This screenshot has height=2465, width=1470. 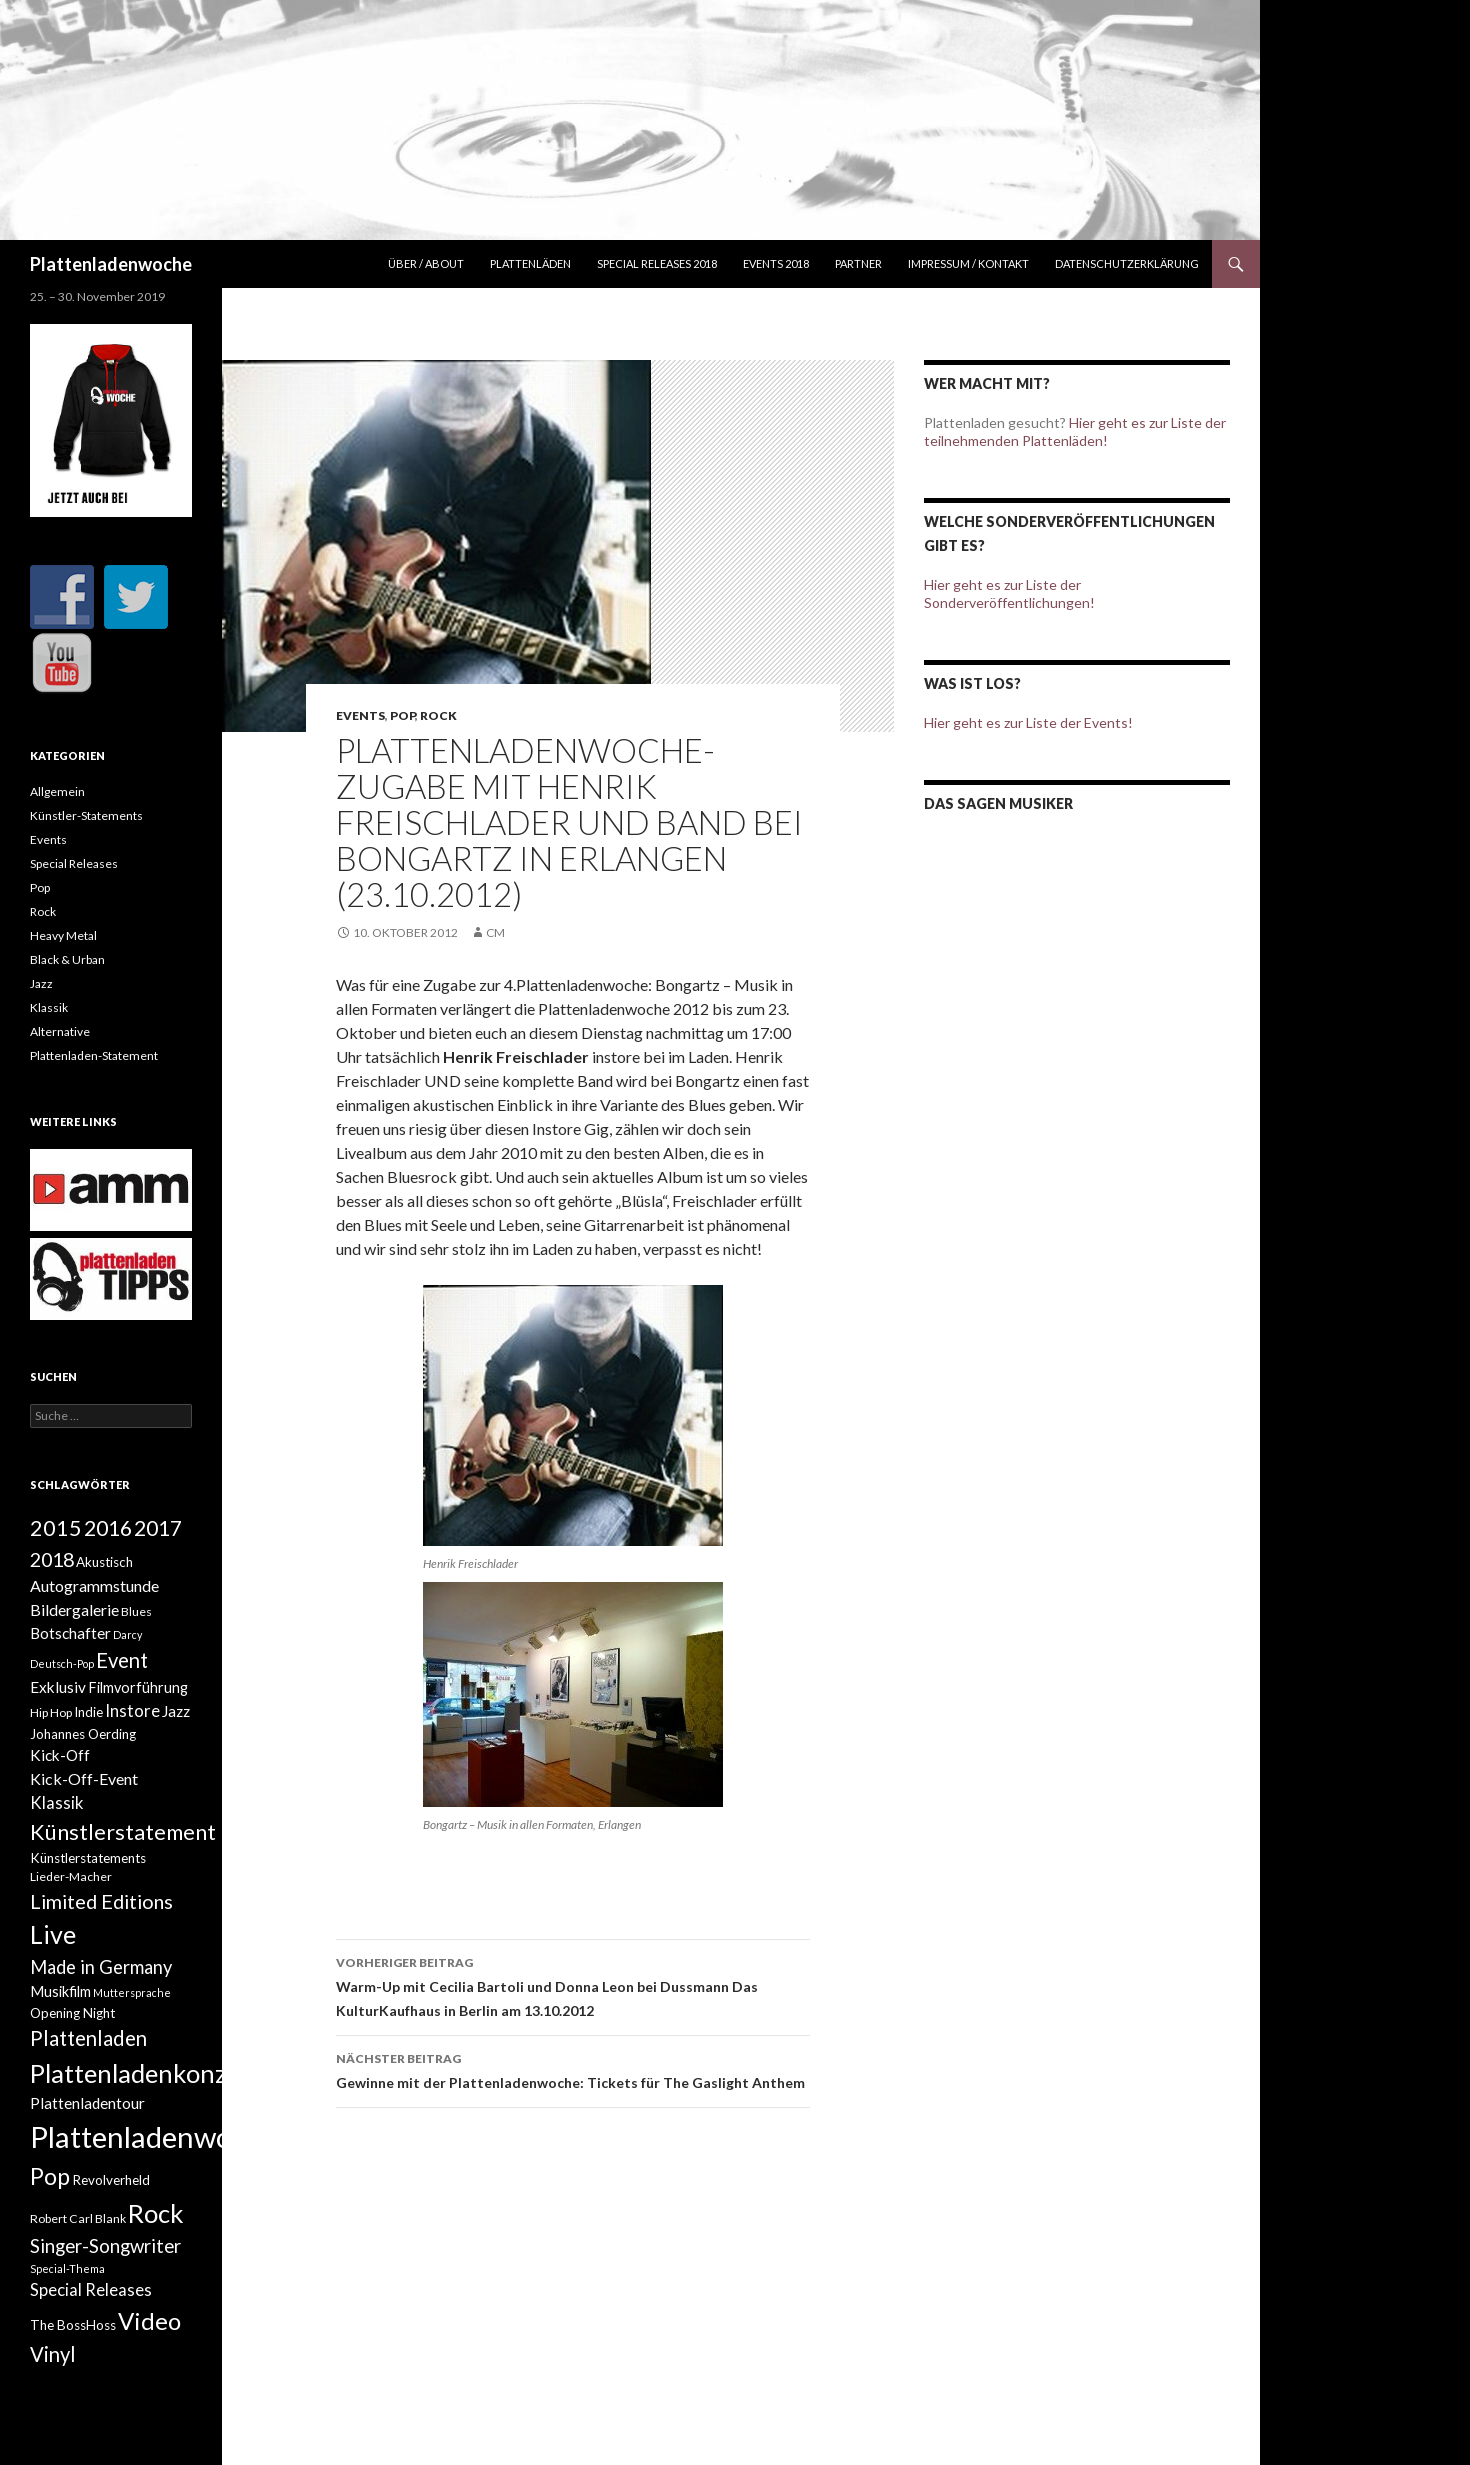 What do you see at coordinates (154, 2136) in the screenshot?
I see `Plattenladenwoche [Plattenladenwoche (88 Einträge)]` at bounding box center [154, 2136].